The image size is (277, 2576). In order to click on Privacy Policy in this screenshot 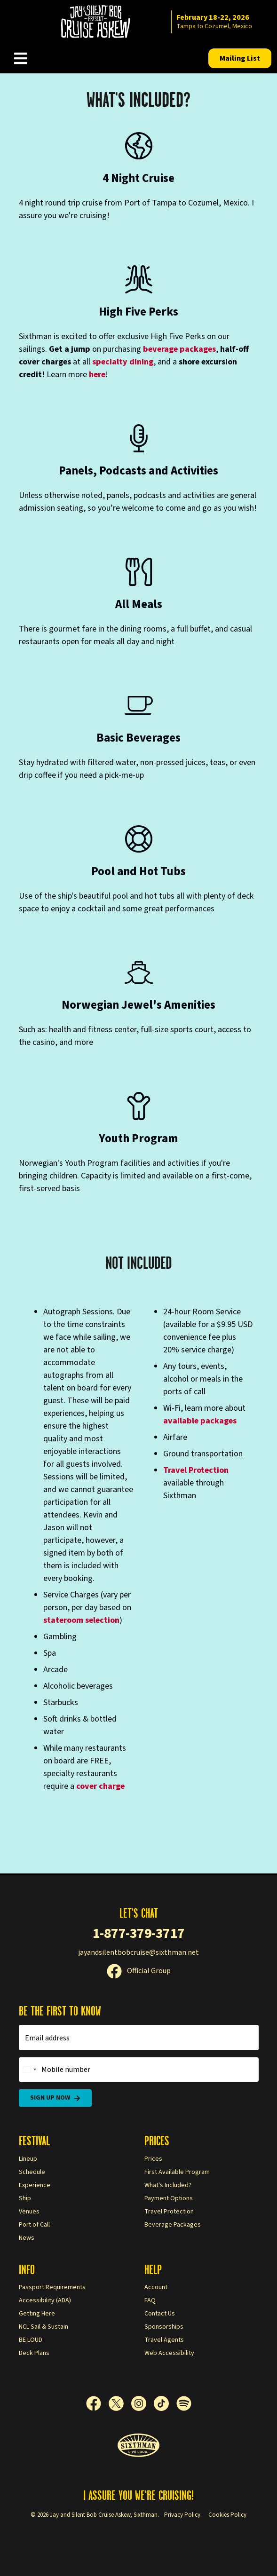, I will do `click(182, 2515)`.